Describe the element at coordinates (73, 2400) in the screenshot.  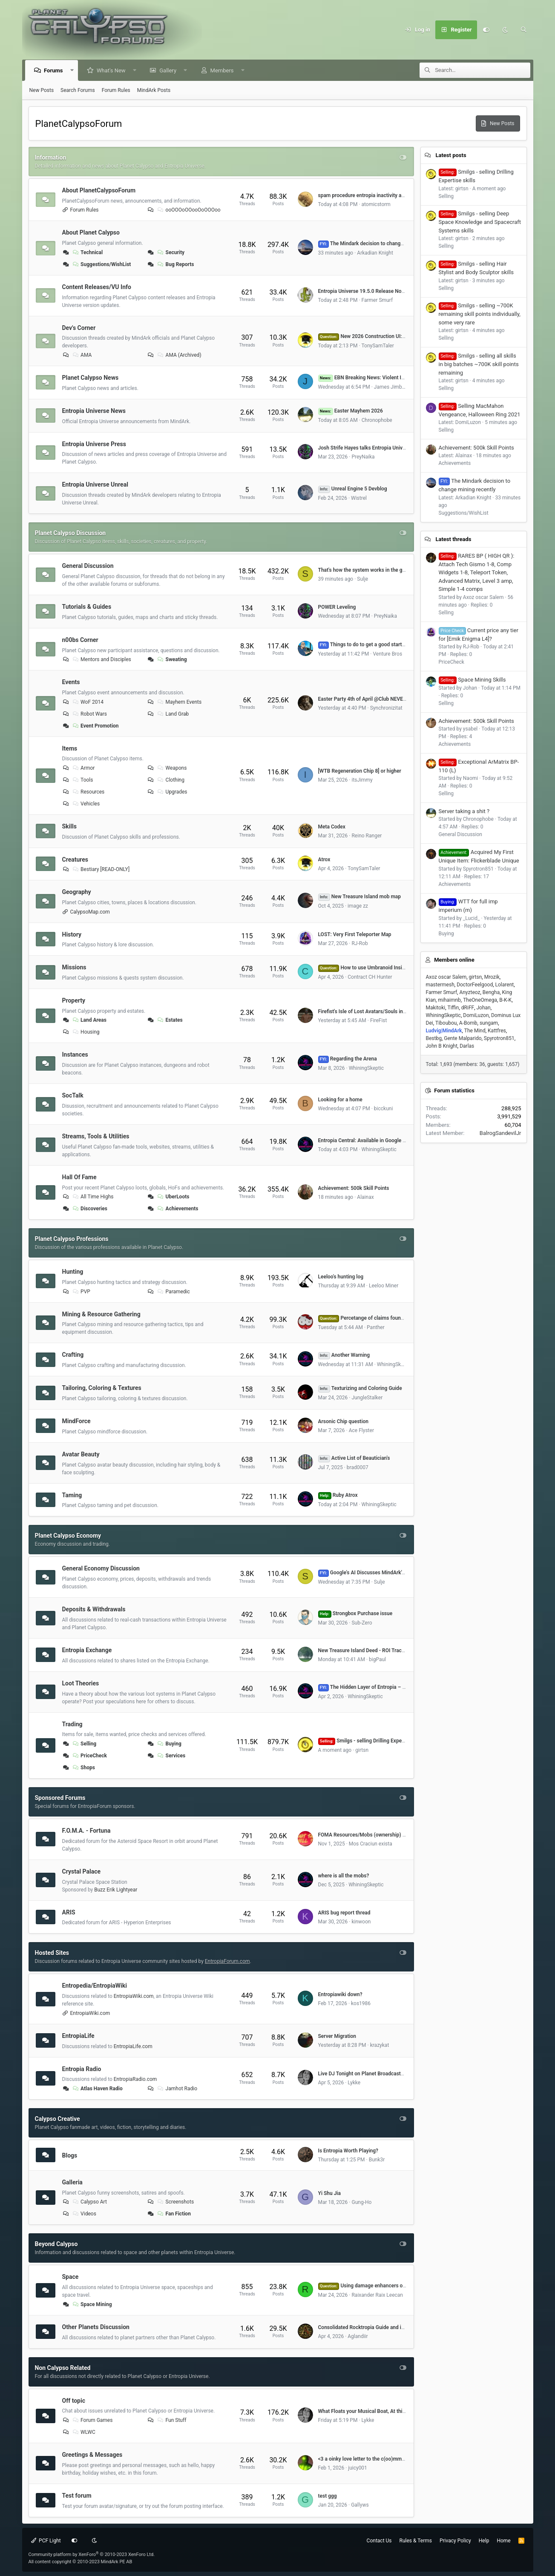
I see `Off topic` at that location.